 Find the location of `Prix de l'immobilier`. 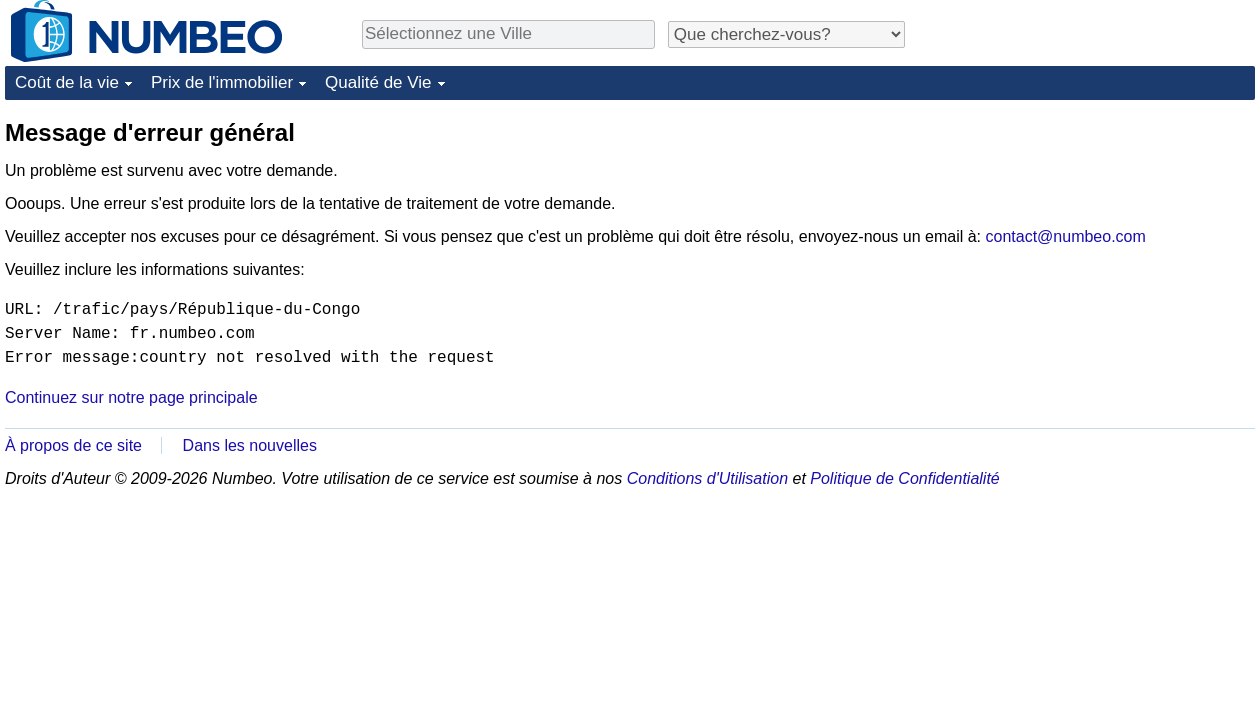

Prix de l'immobilier is located at coordinates (222, 82).